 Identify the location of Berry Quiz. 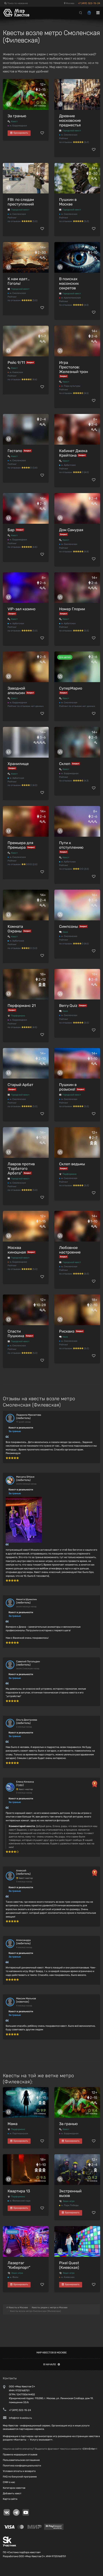
(68, 1005).